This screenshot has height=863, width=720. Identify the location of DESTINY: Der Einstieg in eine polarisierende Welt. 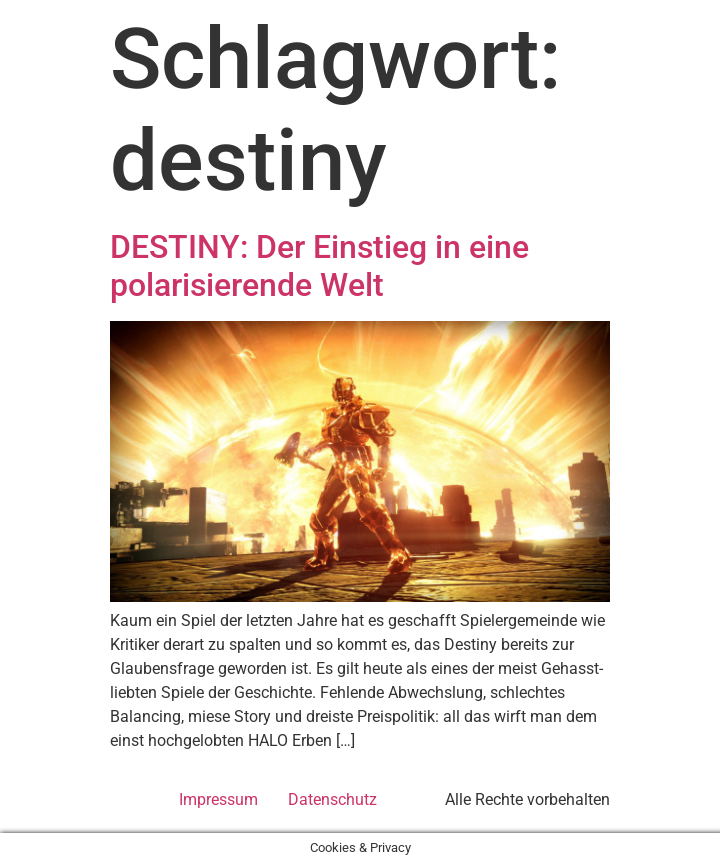
(319, 266).